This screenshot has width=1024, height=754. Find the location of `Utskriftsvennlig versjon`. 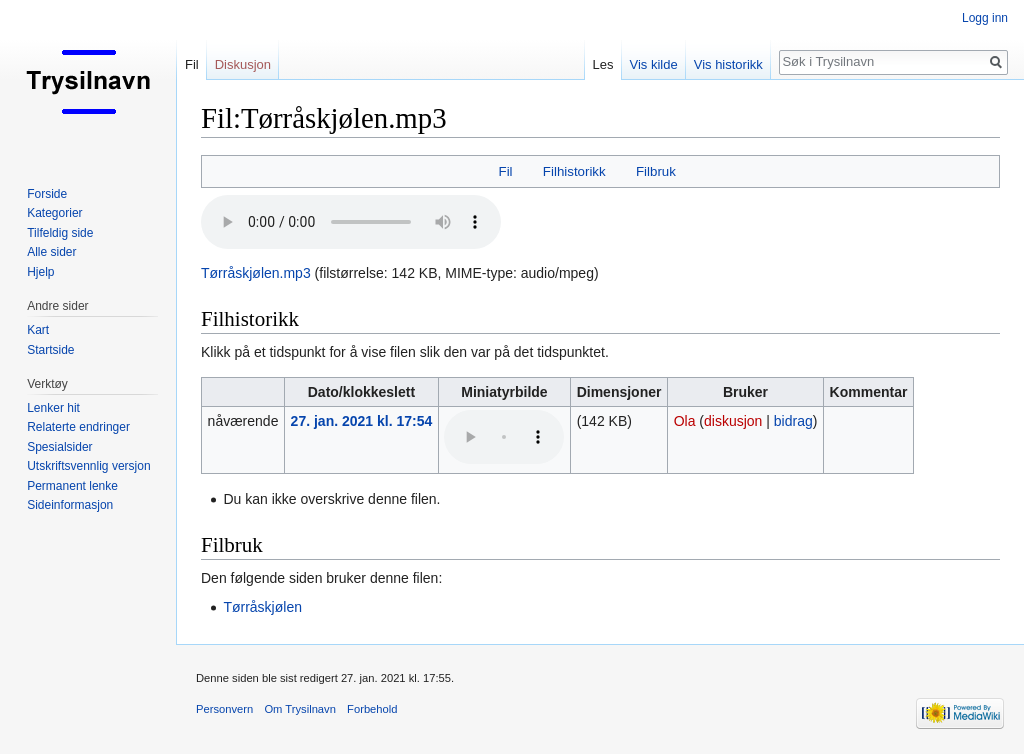

Utskriftsvennlig versjon is located at coordinates (88, 466).